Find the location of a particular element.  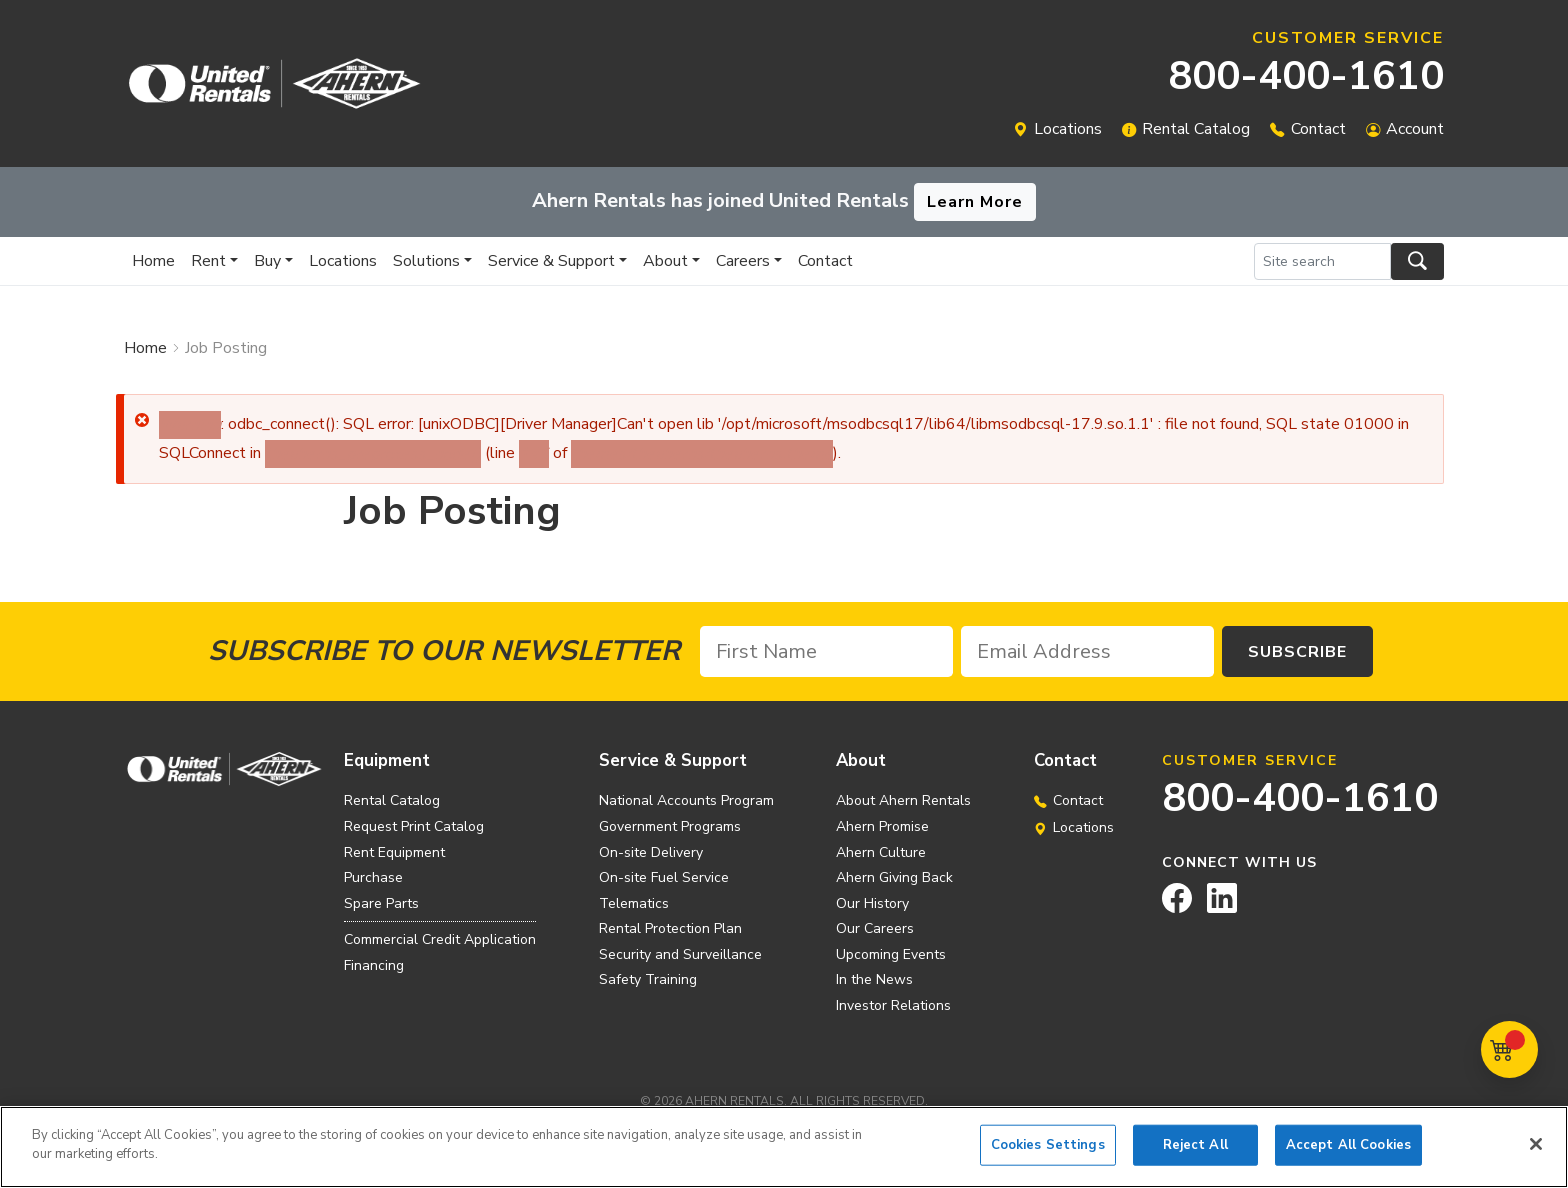

Safety Training is located at coordinates (648, 979).